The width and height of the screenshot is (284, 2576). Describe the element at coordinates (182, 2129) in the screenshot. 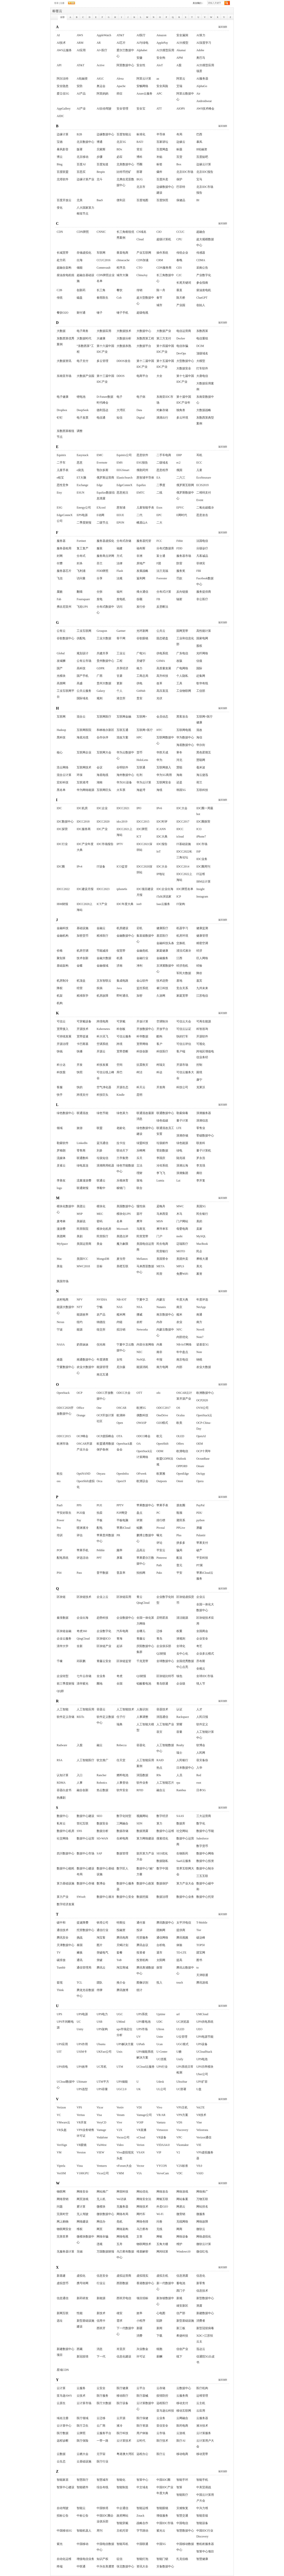

I see `Viscovery` at that location.